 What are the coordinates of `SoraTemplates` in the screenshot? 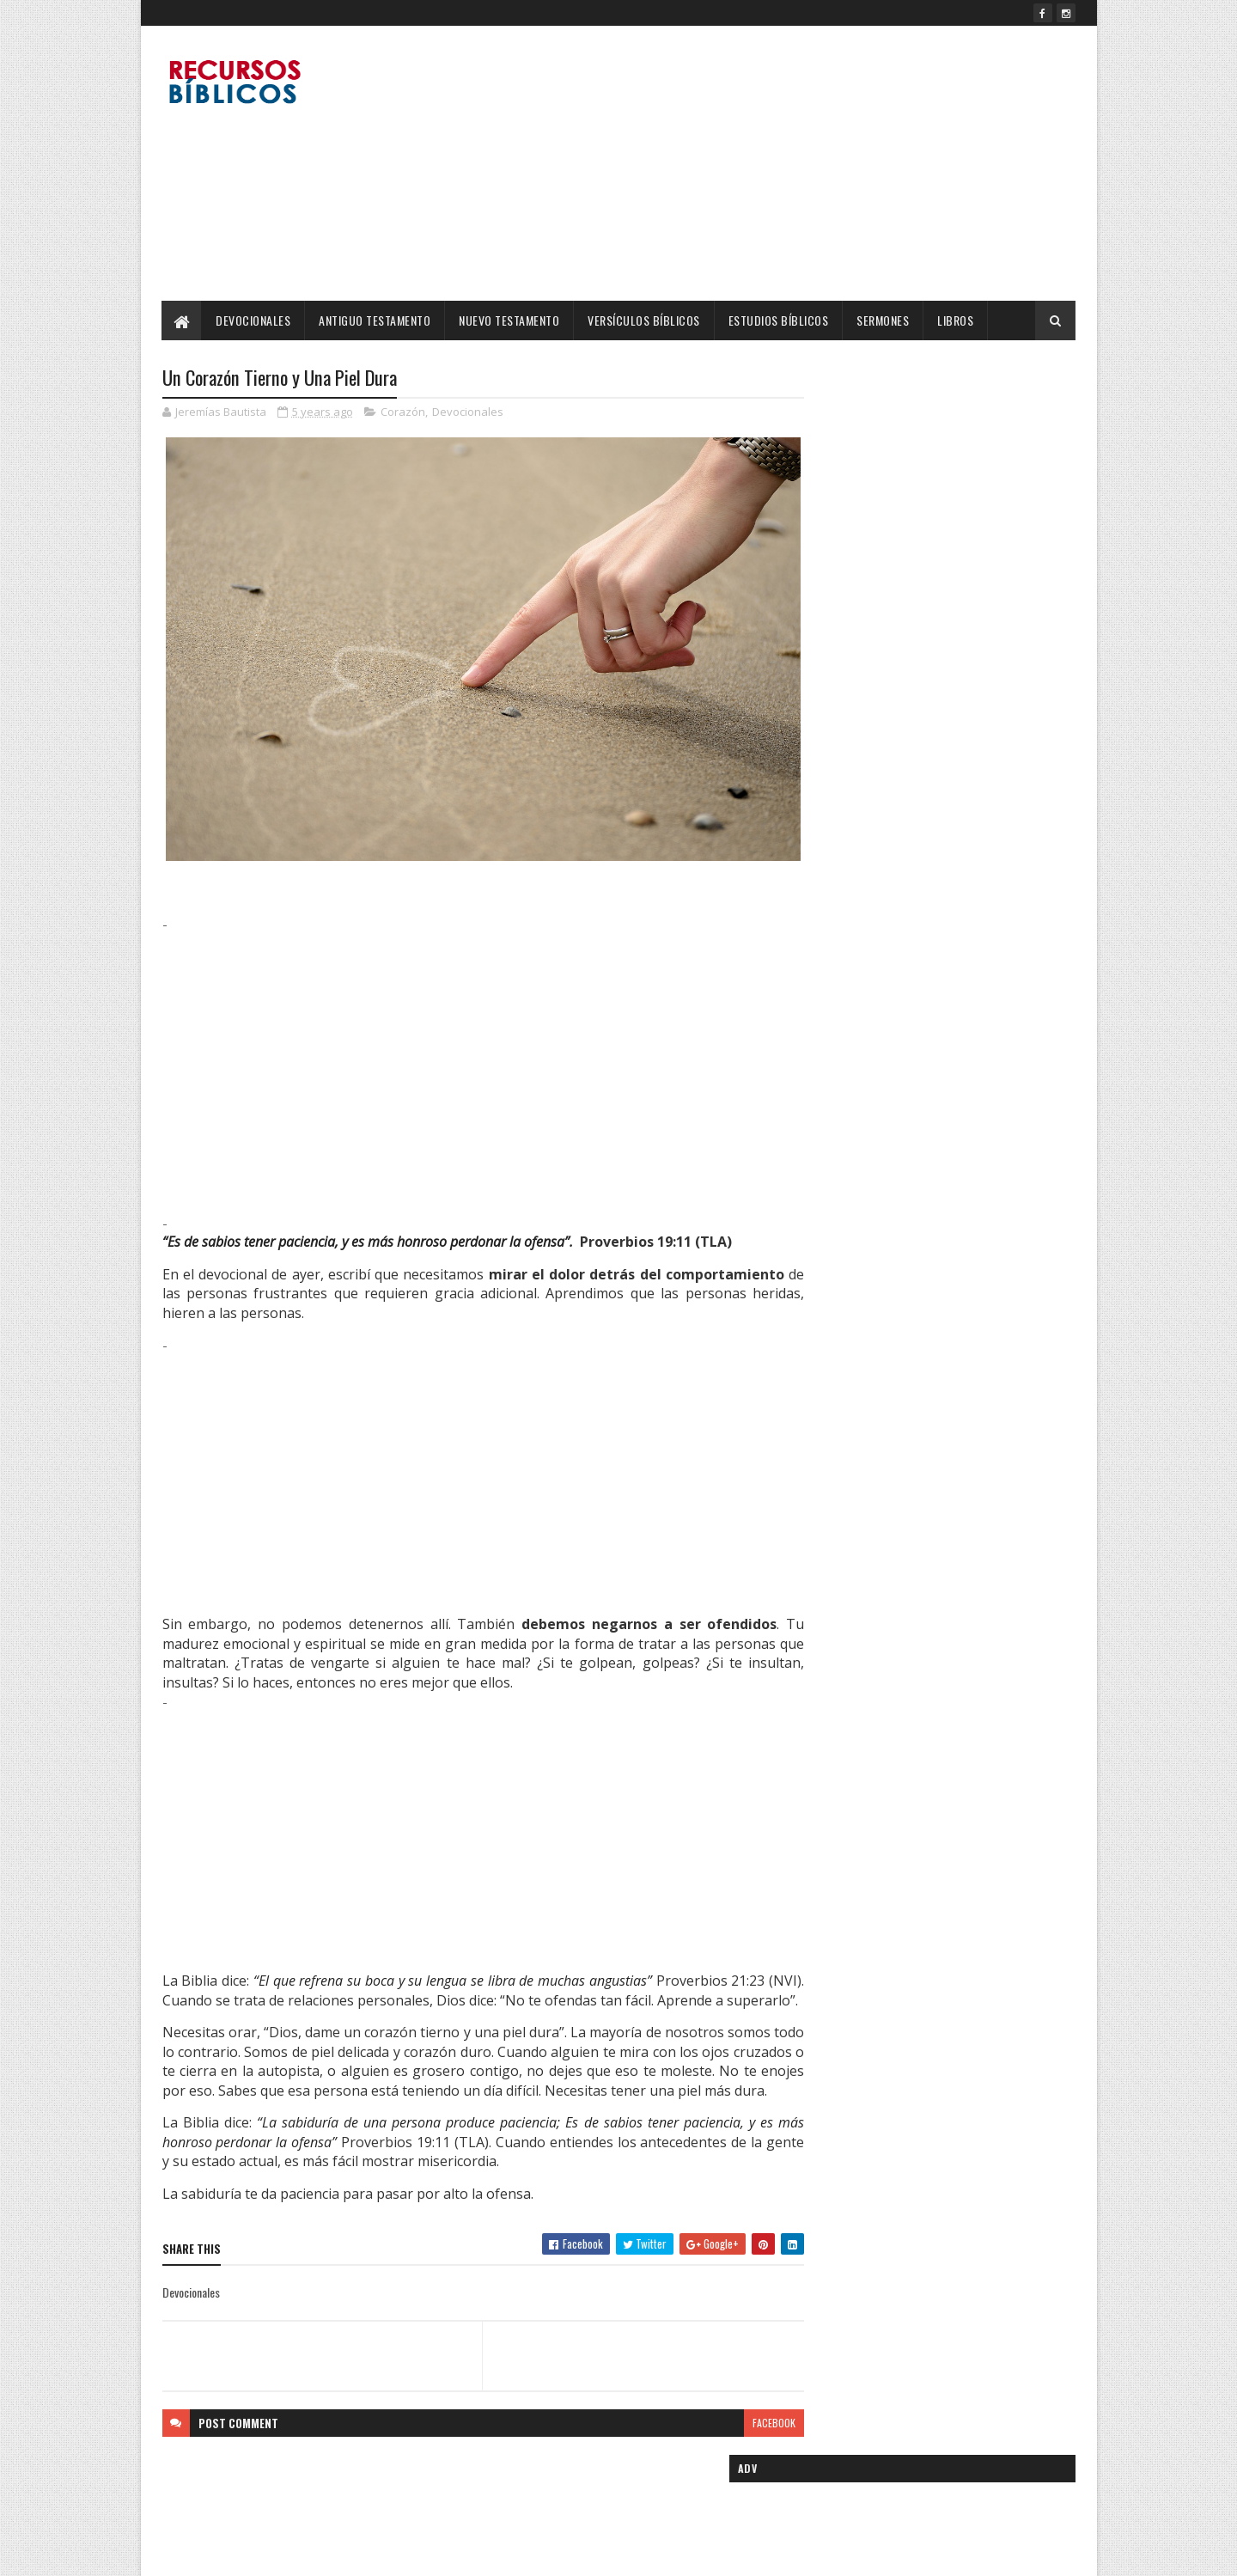 It's located at (243, 2552).